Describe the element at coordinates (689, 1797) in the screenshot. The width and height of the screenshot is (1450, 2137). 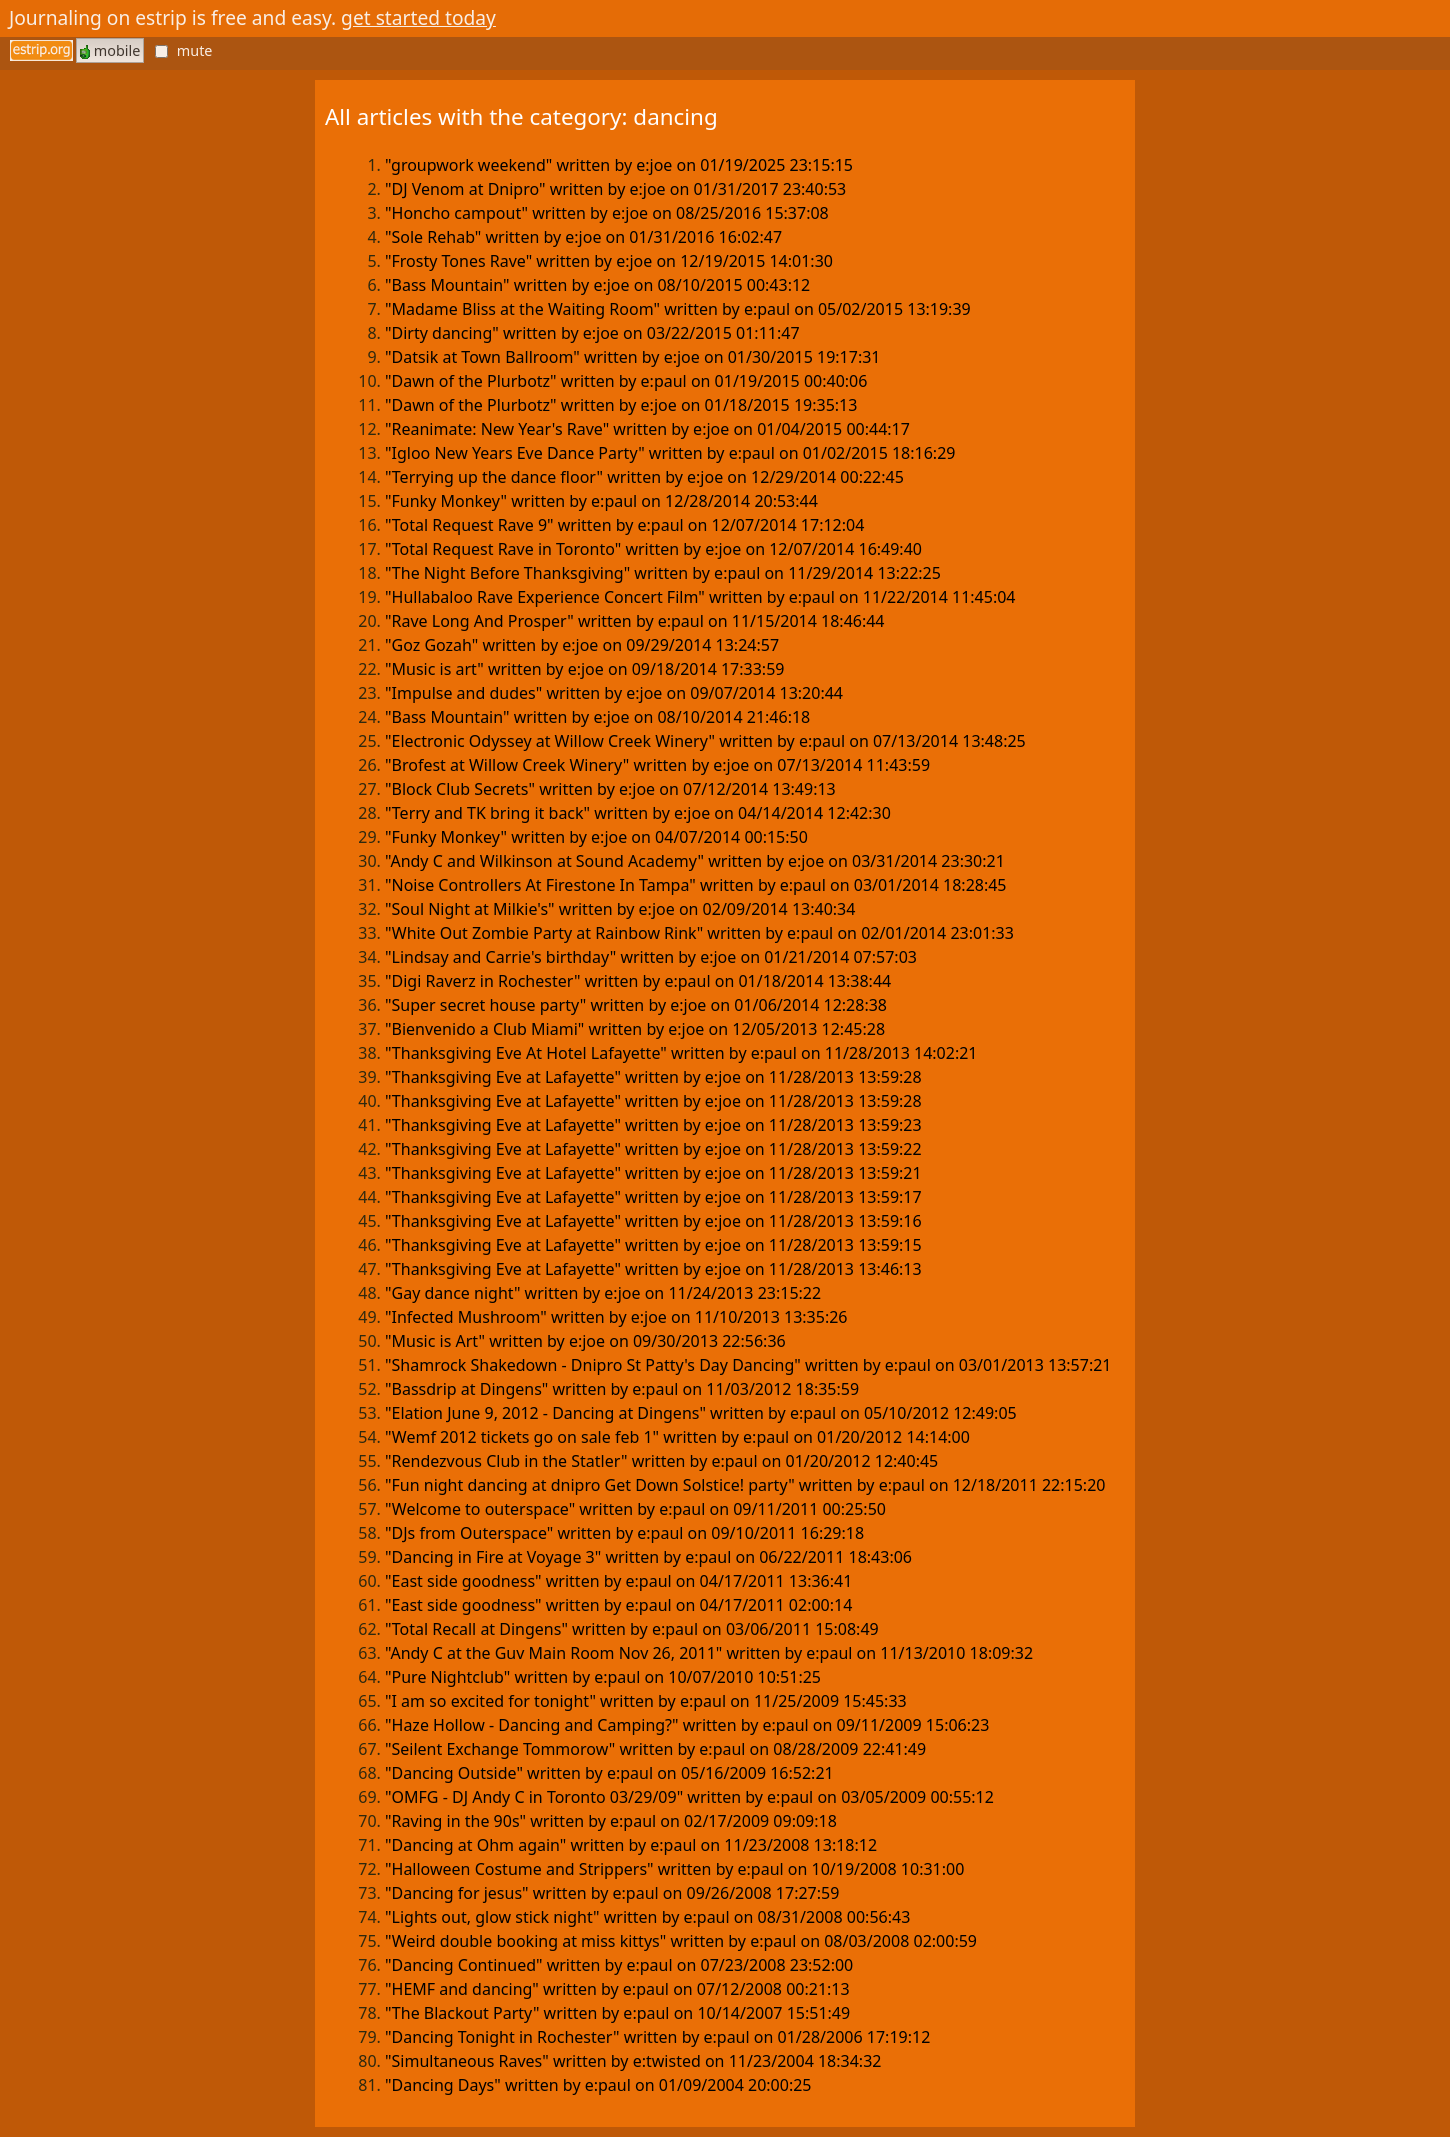
I see `"OMFG - DJ Andy C in Toronto 03/29/09" written by e:paul on 03/05/2009 00:55:12` at that location.